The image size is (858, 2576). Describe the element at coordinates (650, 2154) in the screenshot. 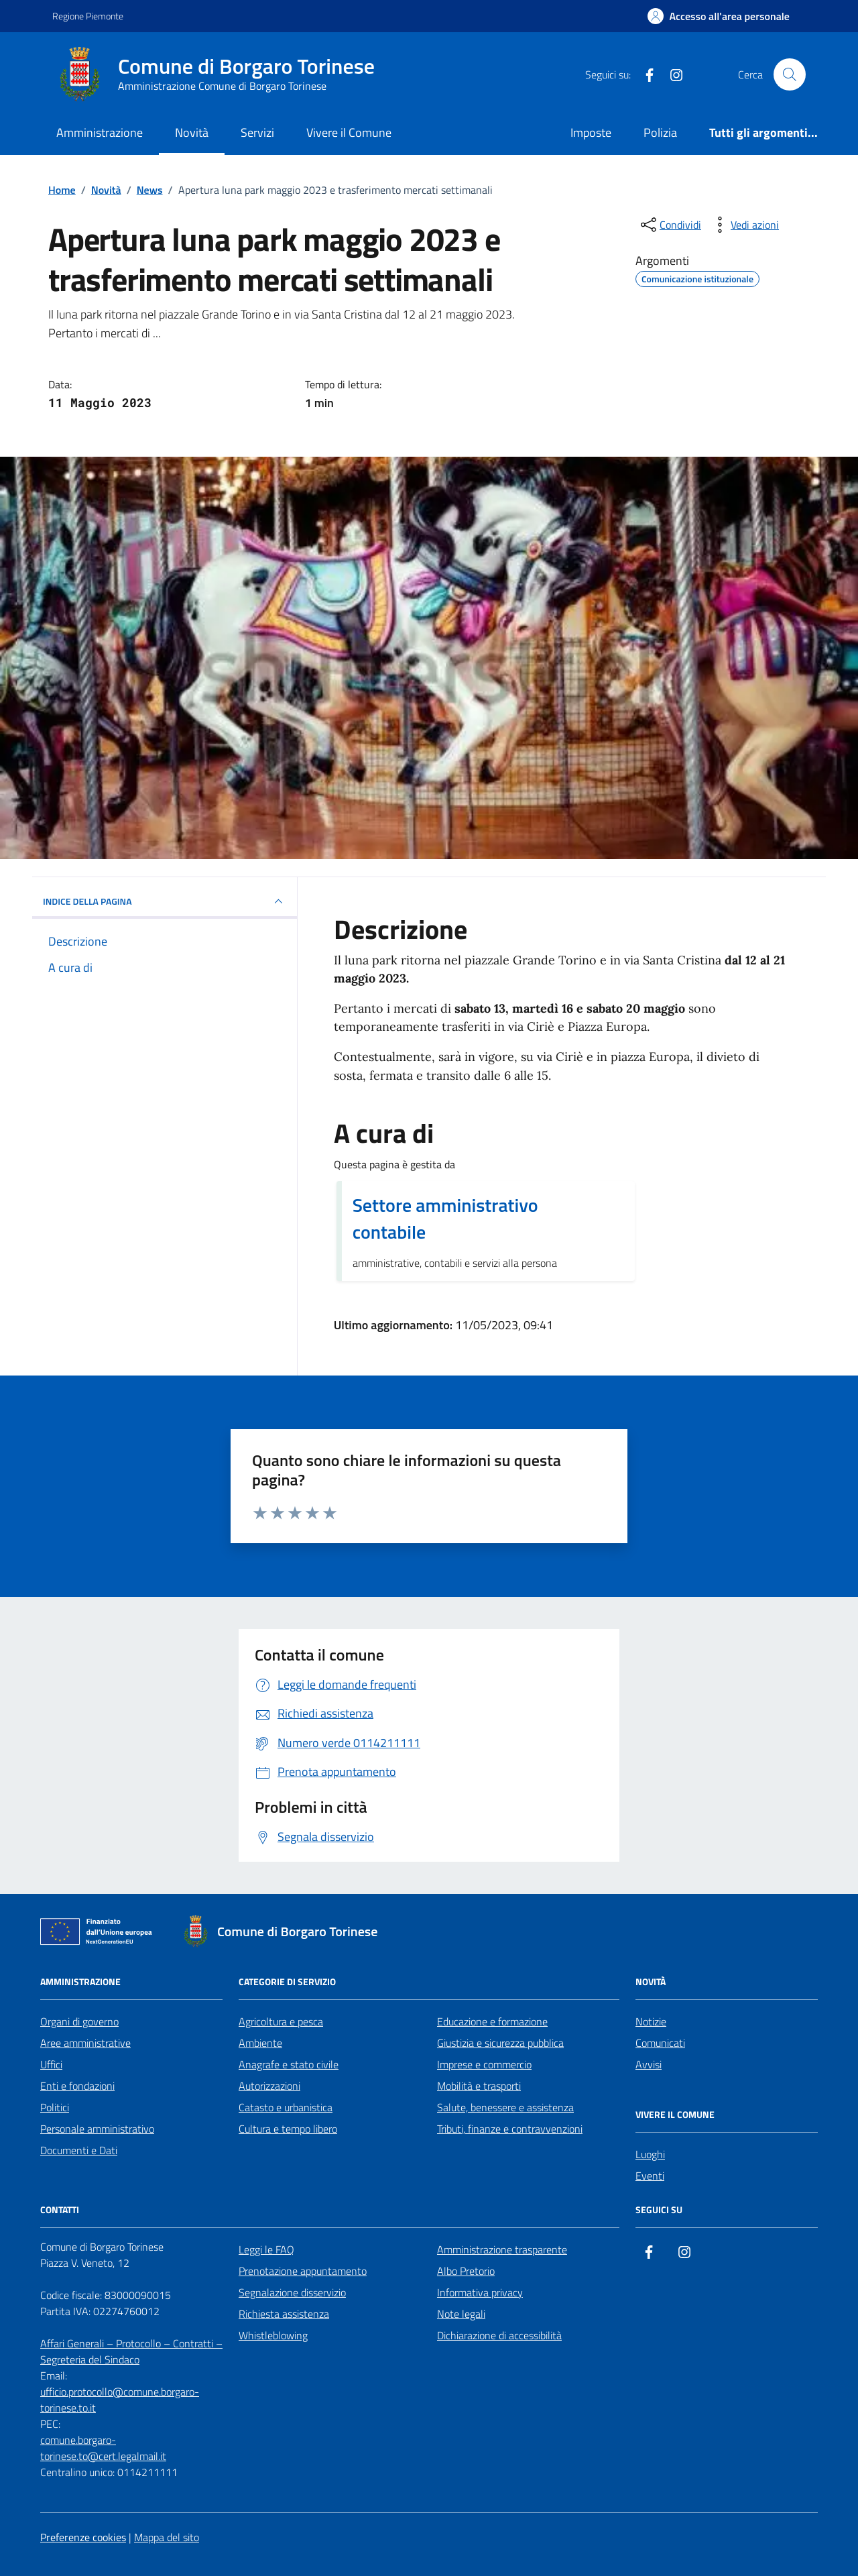

I see `Luoghi` at that location.